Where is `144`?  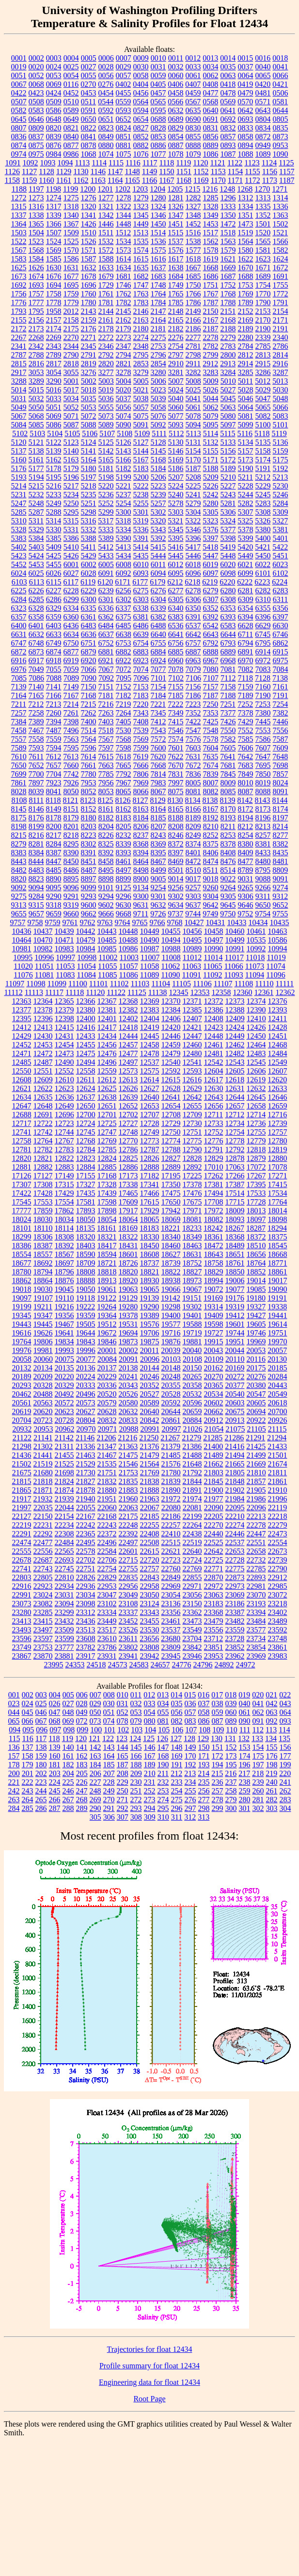 144 is located at coordinates (122, 1747).